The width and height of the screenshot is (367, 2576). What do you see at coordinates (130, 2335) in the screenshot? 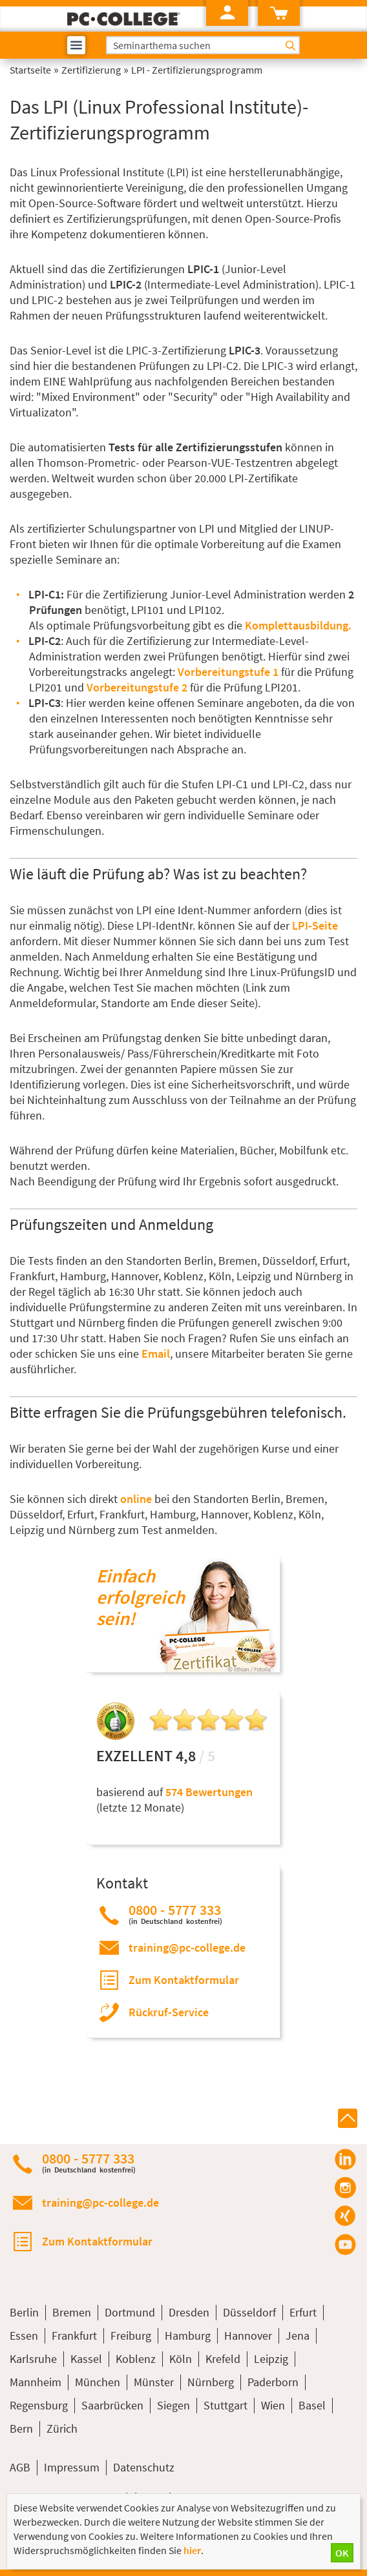
I see `Freiburg` at bounding box center [130, 2335].